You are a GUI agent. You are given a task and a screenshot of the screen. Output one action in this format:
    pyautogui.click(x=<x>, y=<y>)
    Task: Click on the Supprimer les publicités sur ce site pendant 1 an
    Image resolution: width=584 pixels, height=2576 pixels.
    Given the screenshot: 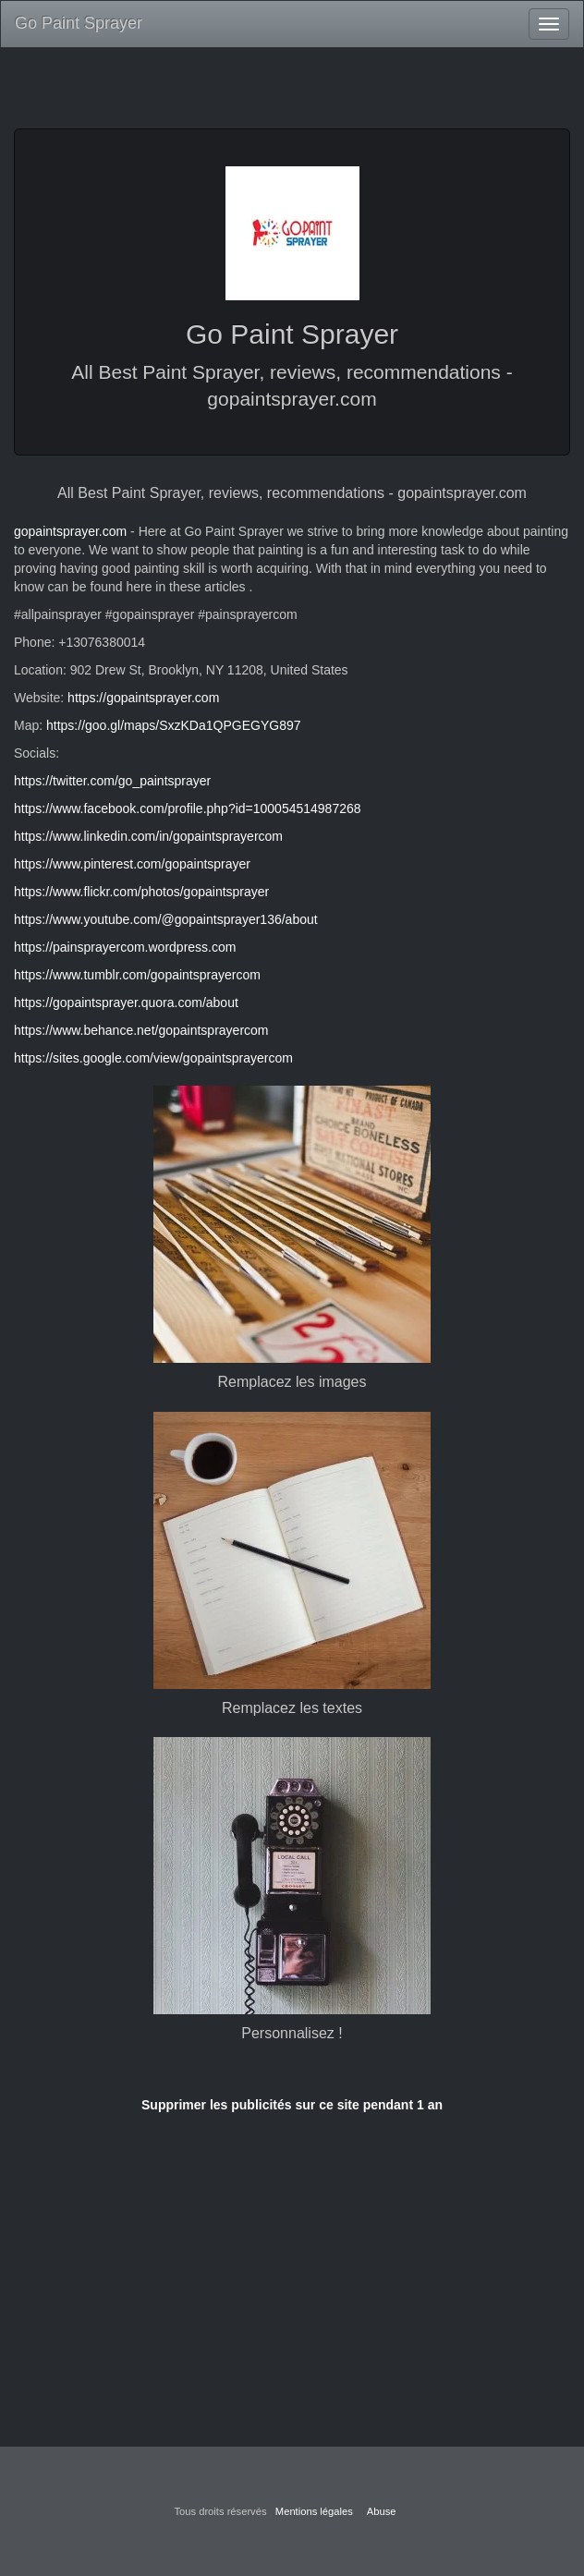 What is the action you would take?
    pyautogui.click(x=292, y=2104)
    